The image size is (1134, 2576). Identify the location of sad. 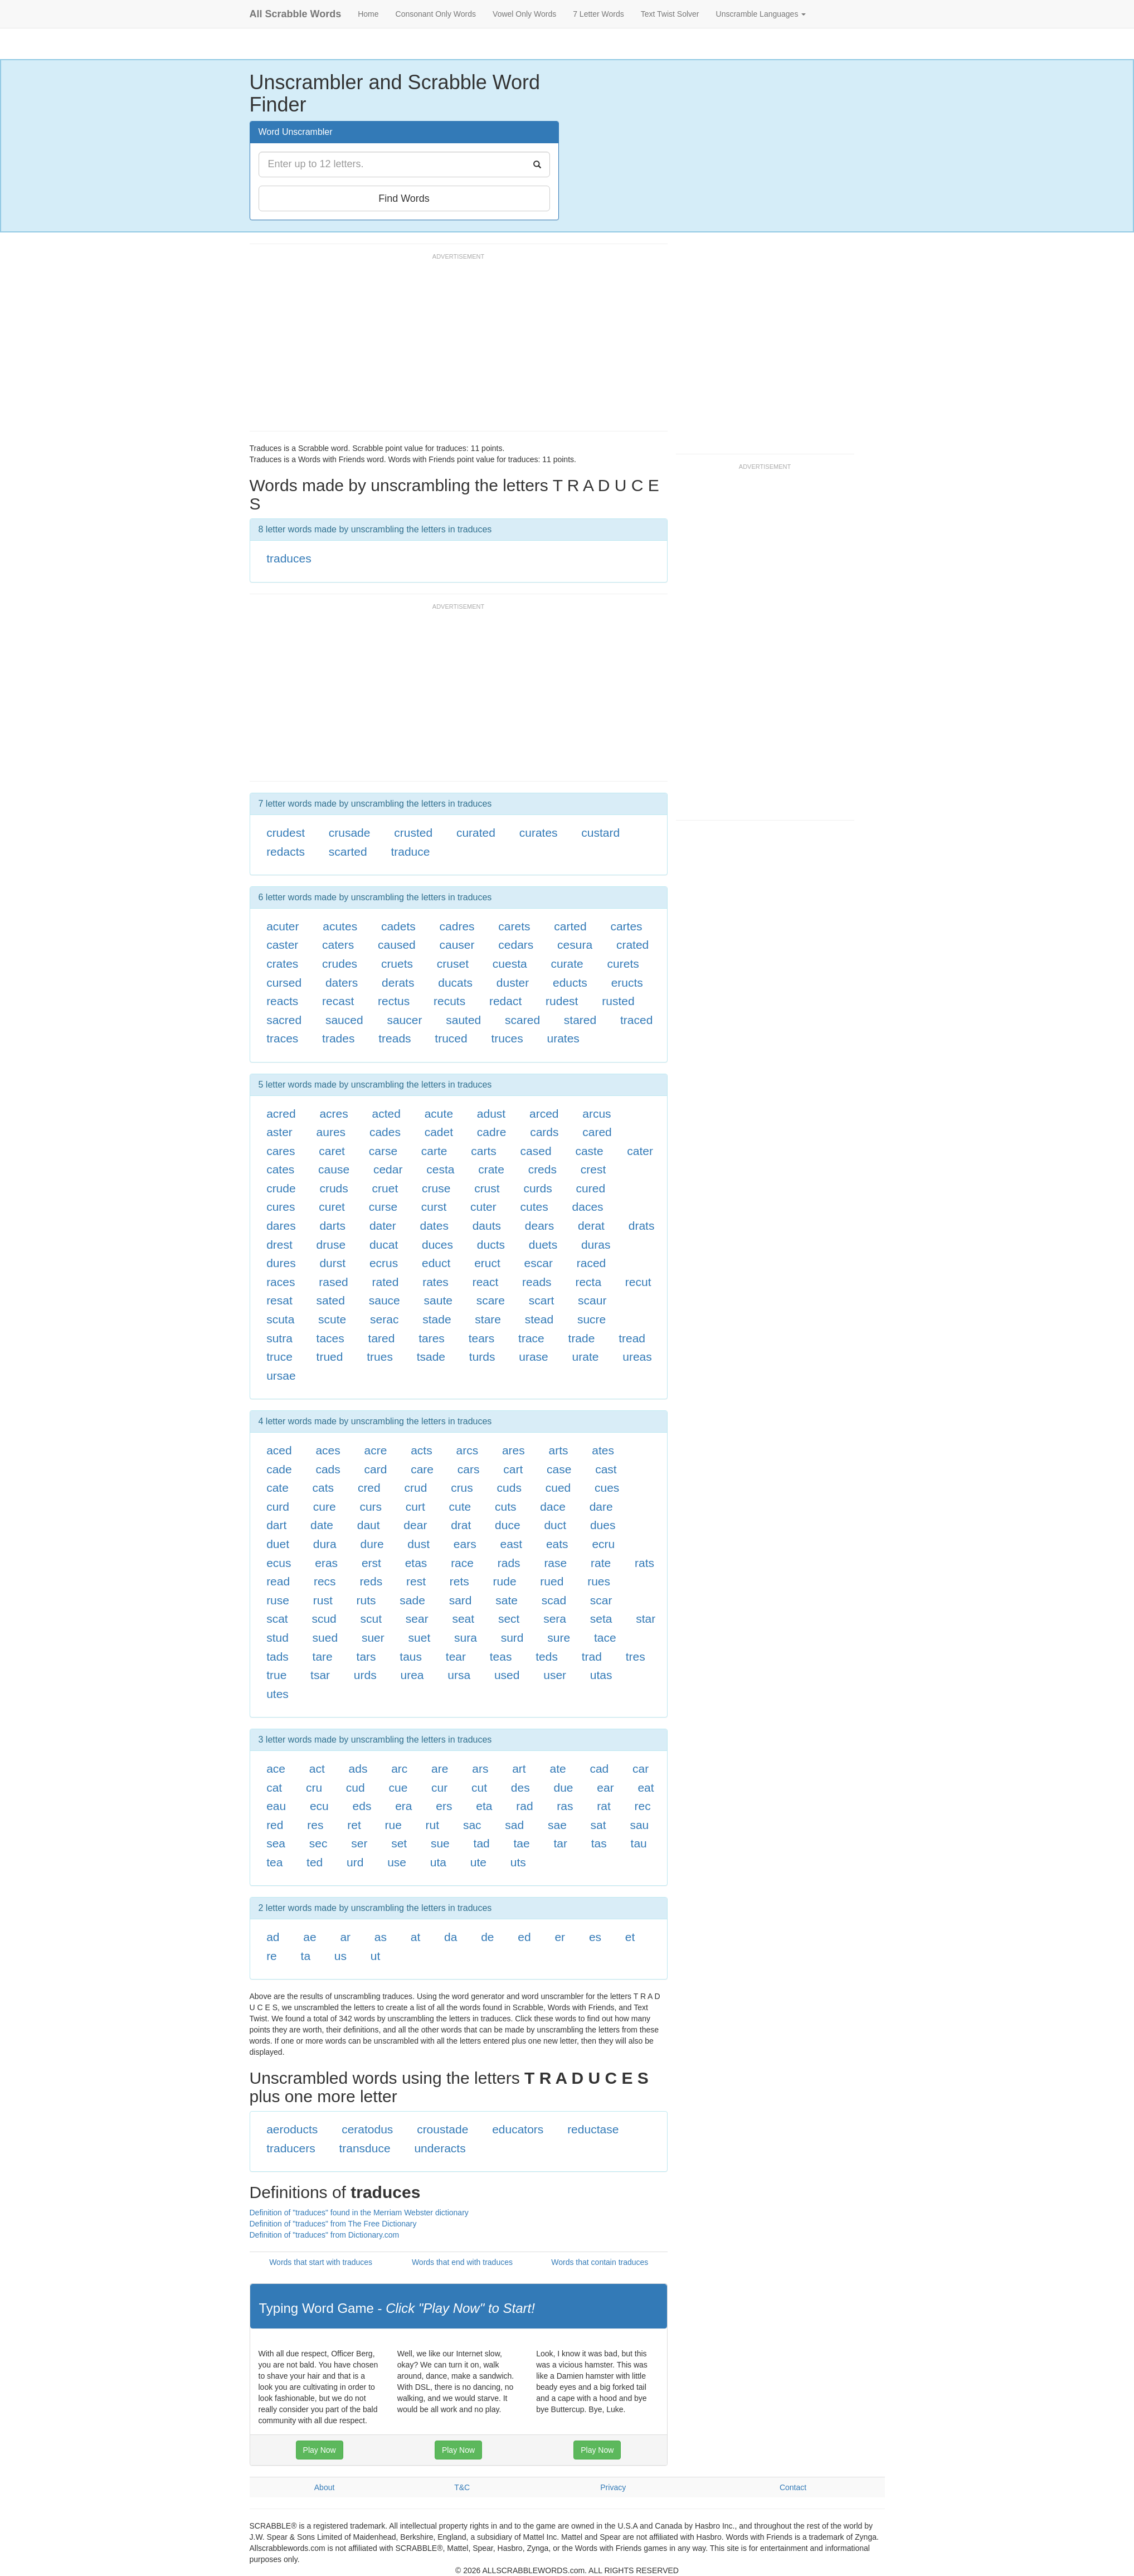
(514, 1824).